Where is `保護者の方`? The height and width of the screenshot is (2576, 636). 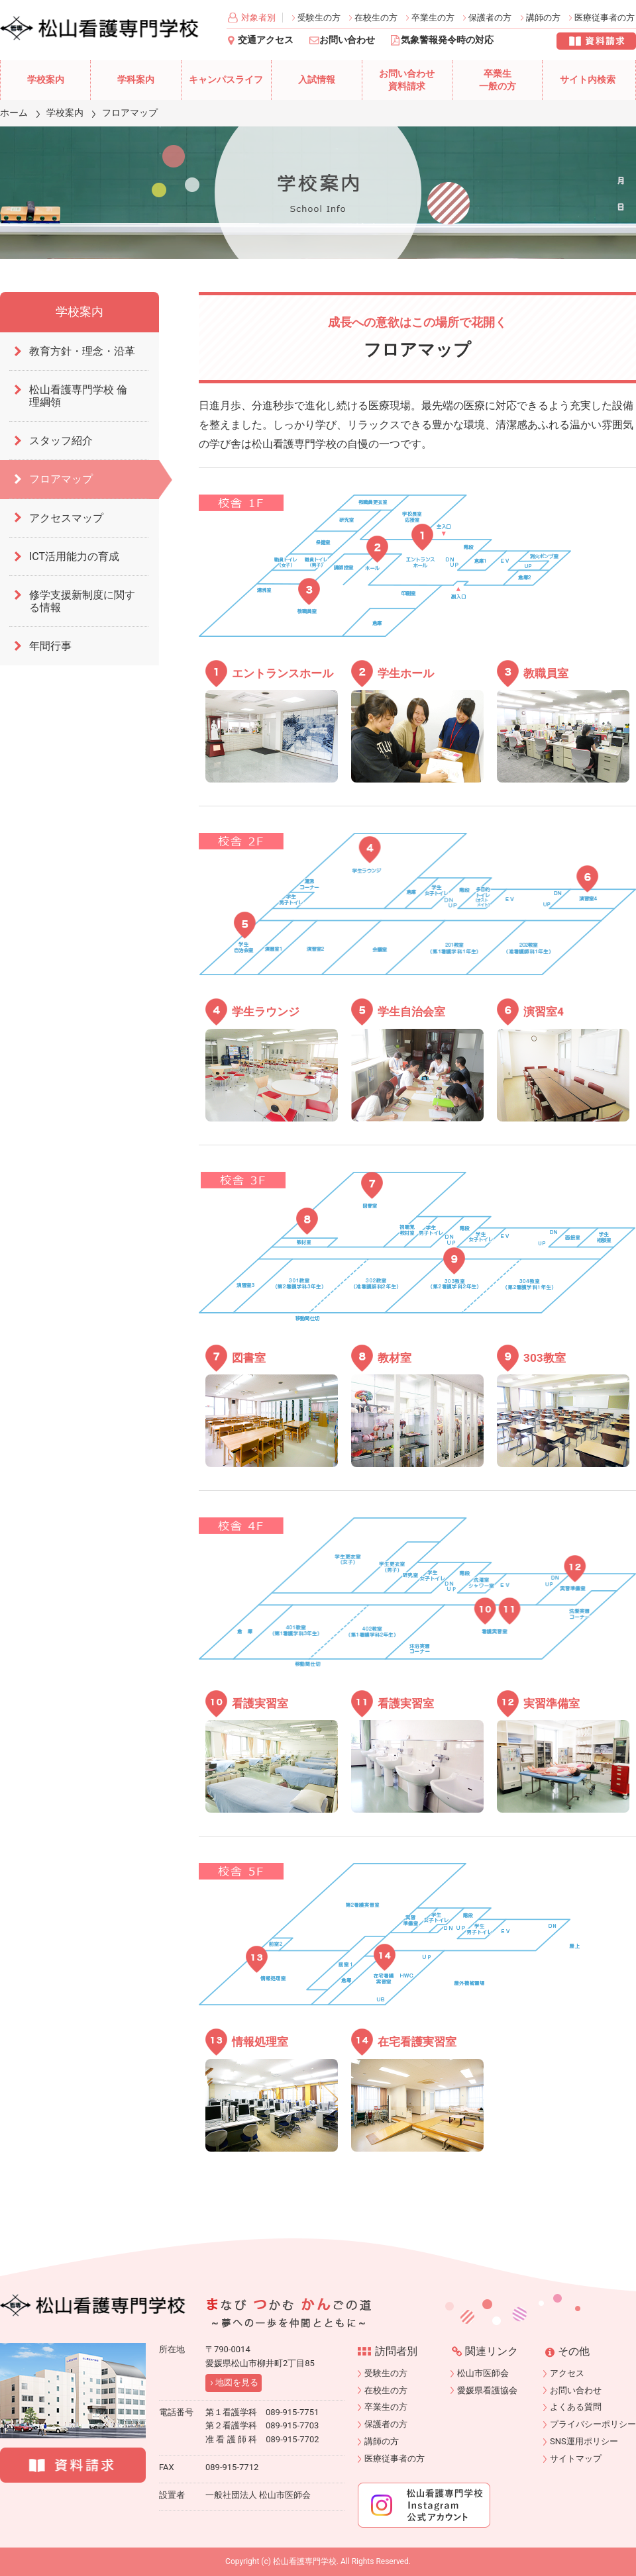 保護者の方 is located at coordinates (489, 18).